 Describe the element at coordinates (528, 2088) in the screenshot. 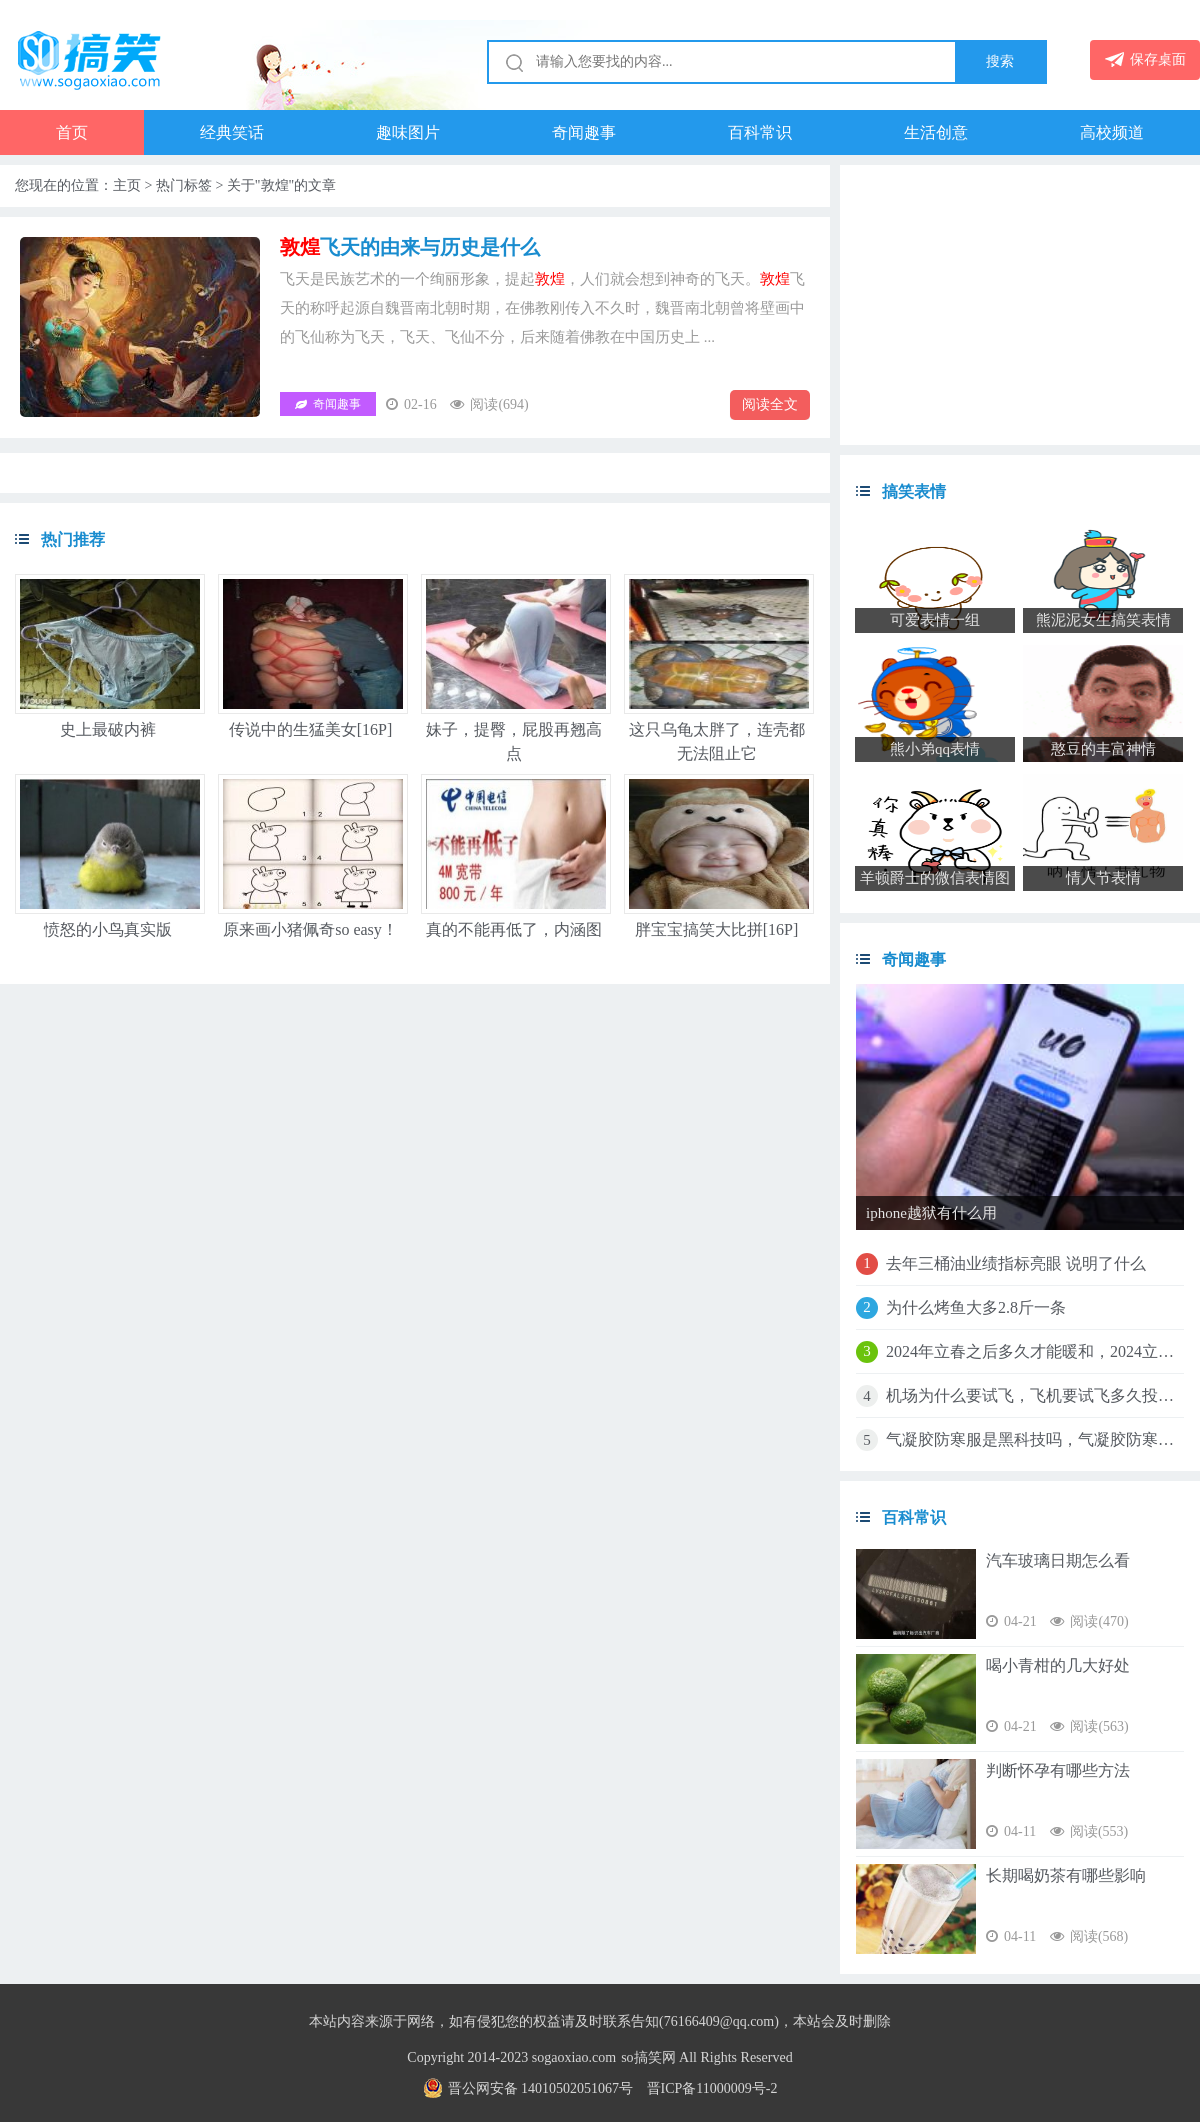

I see `晋公网安备 14010502051067号` at that location.